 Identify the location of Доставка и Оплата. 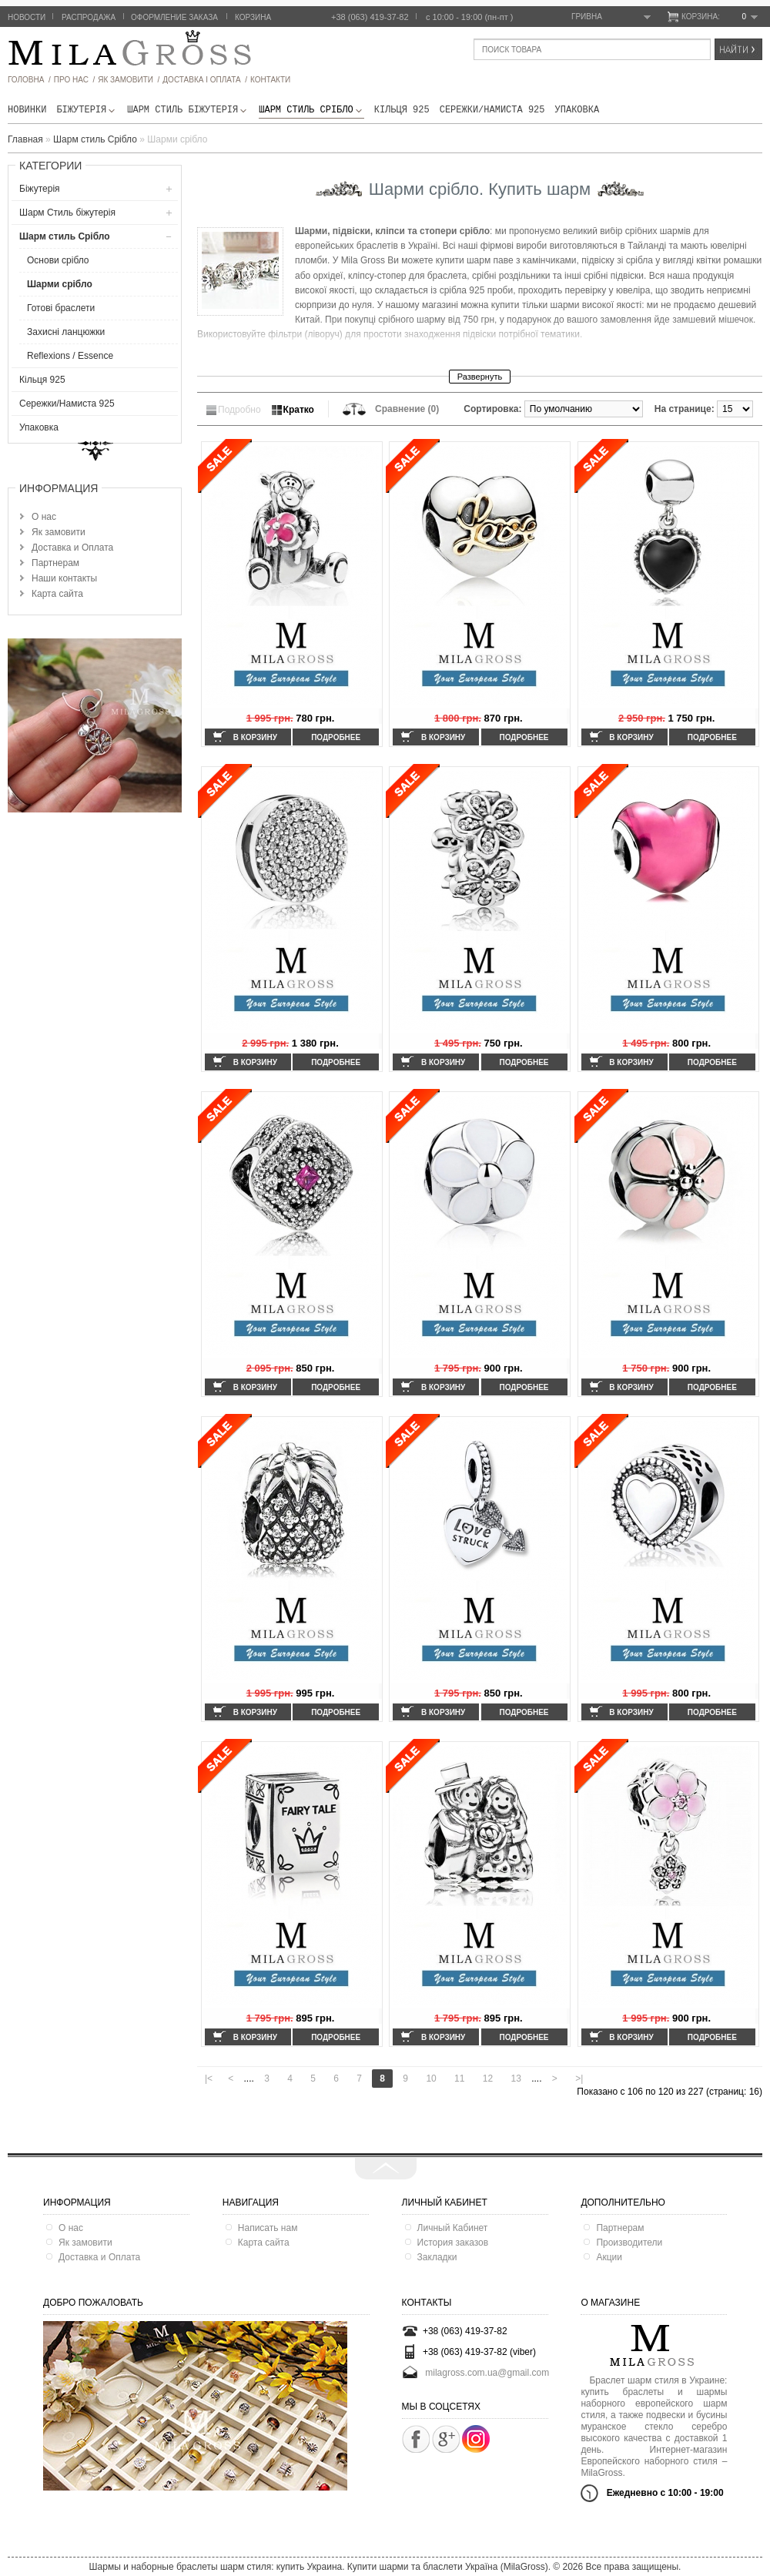
(72, 547).